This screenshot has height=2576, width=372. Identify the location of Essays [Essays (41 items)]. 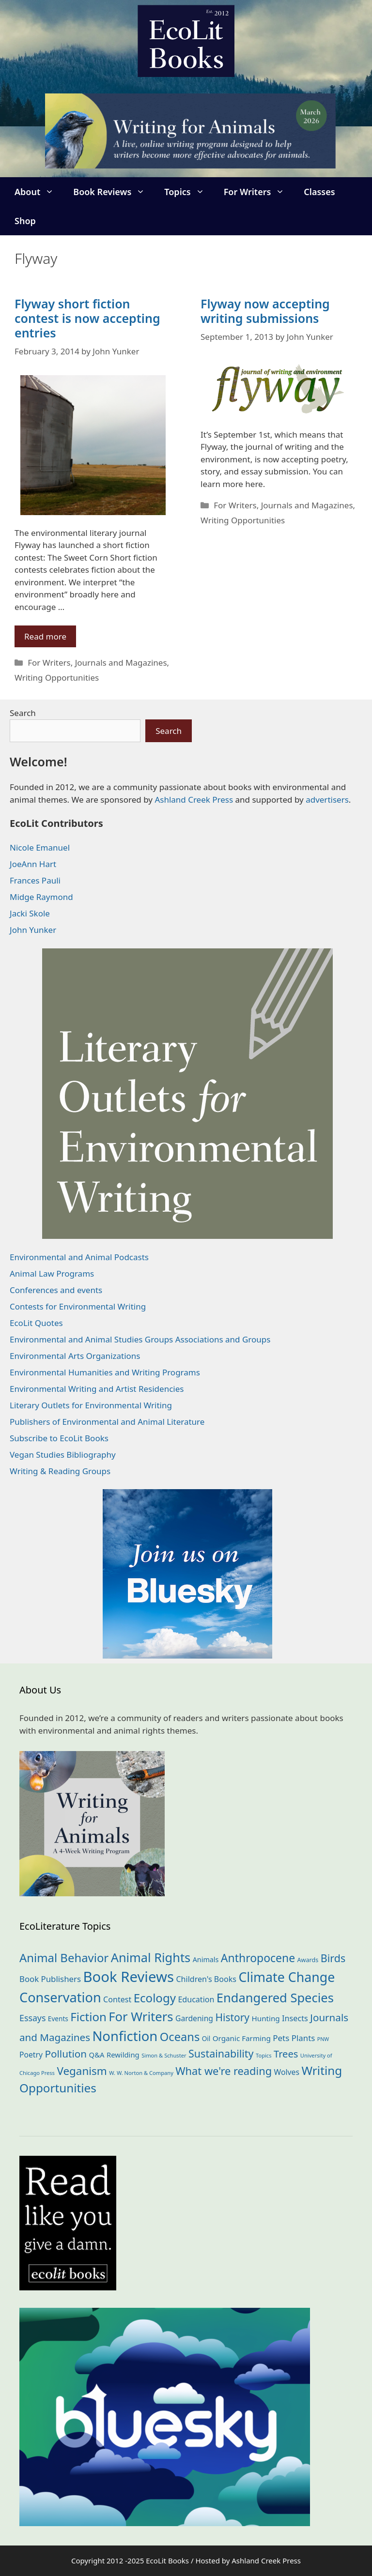
(32, 2018).